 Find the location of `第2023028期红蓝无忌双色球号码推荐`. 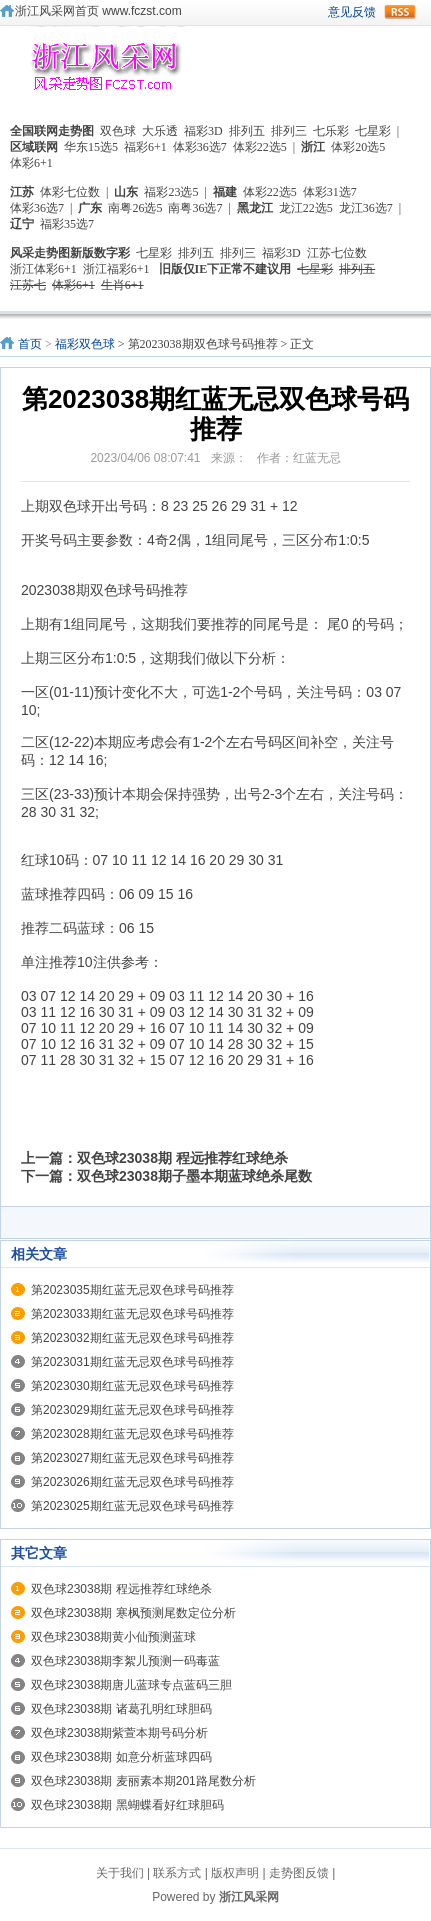

第2023028期红蓝无忌双色球号码推荐 is located at coordinates (132, 1434).